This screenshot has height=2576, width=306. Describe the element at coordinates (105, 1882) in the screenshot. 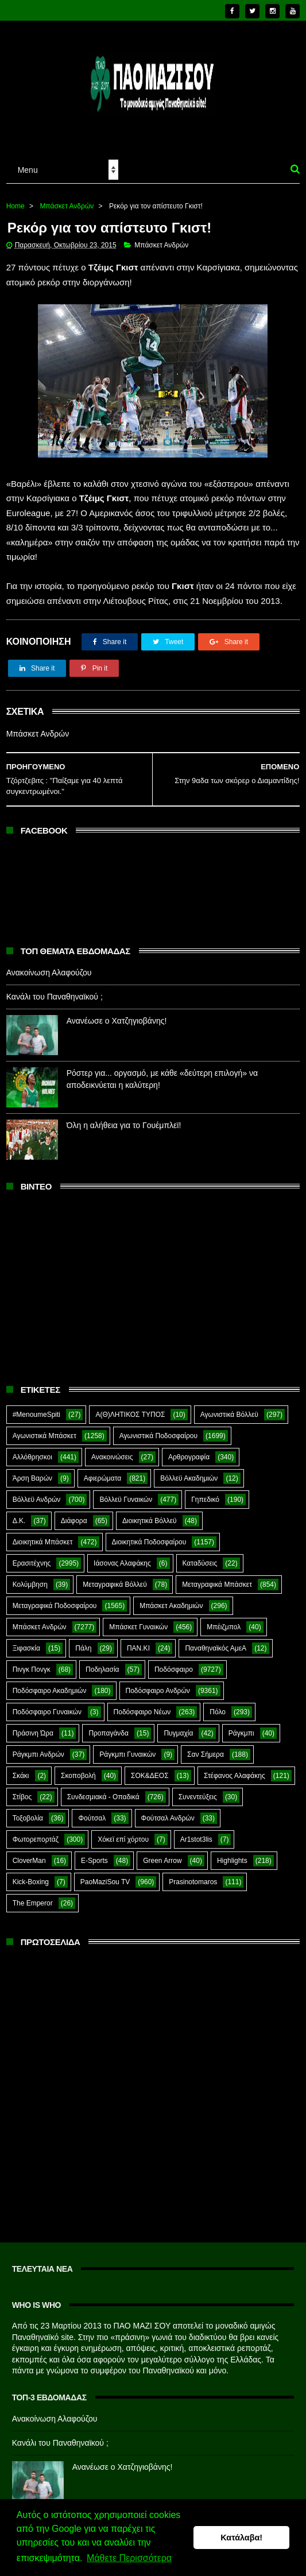

I see `PaoMaziSou TV` at that location.